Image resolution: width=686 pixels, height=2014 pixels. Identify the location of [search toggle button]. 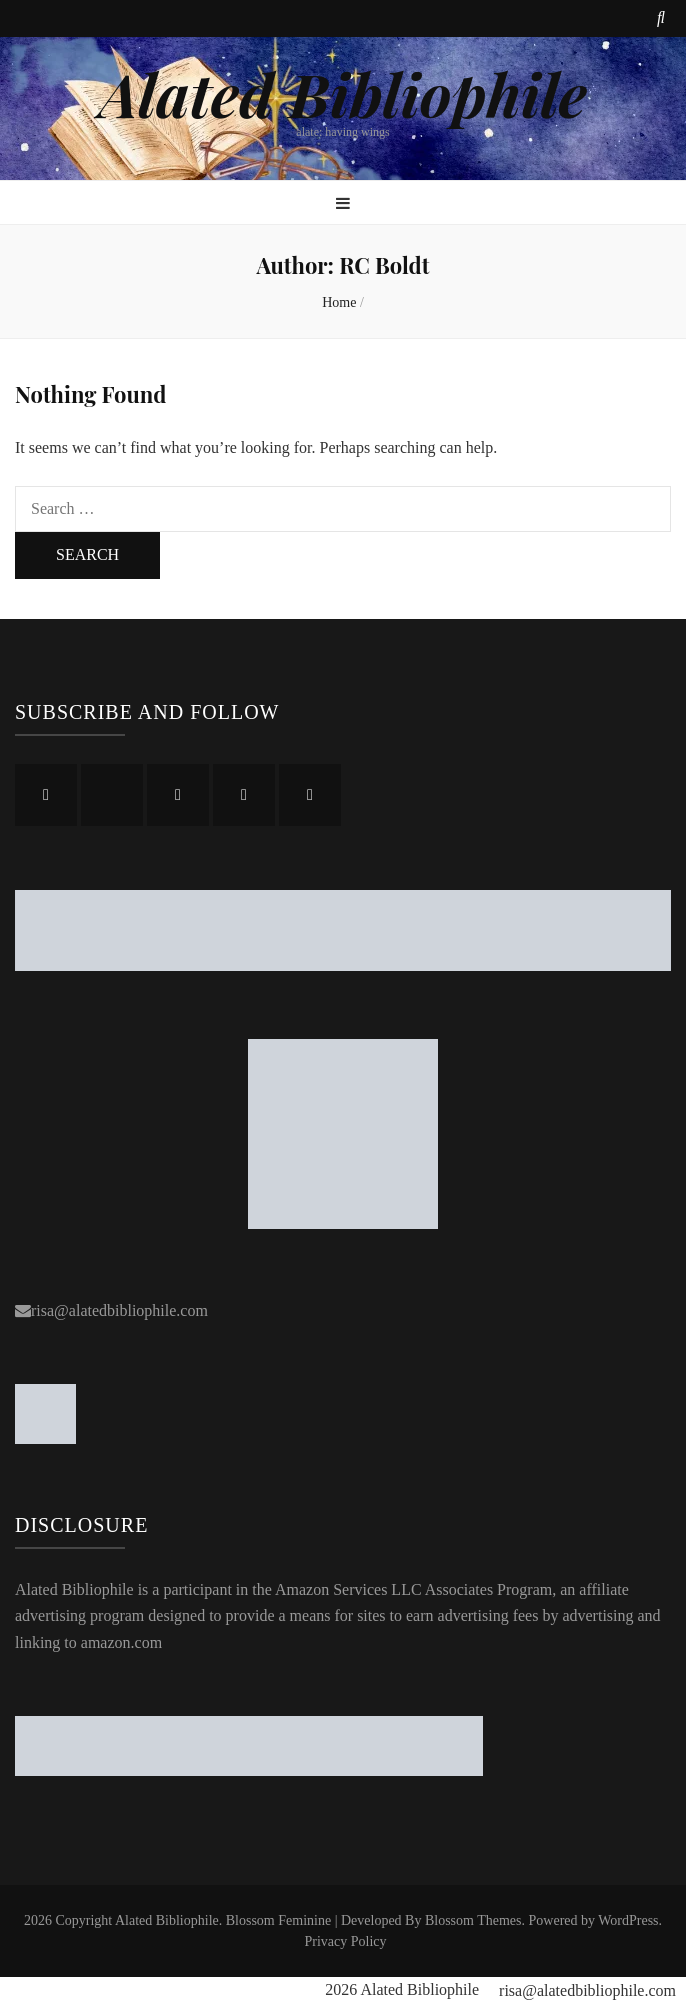
(661, 18).